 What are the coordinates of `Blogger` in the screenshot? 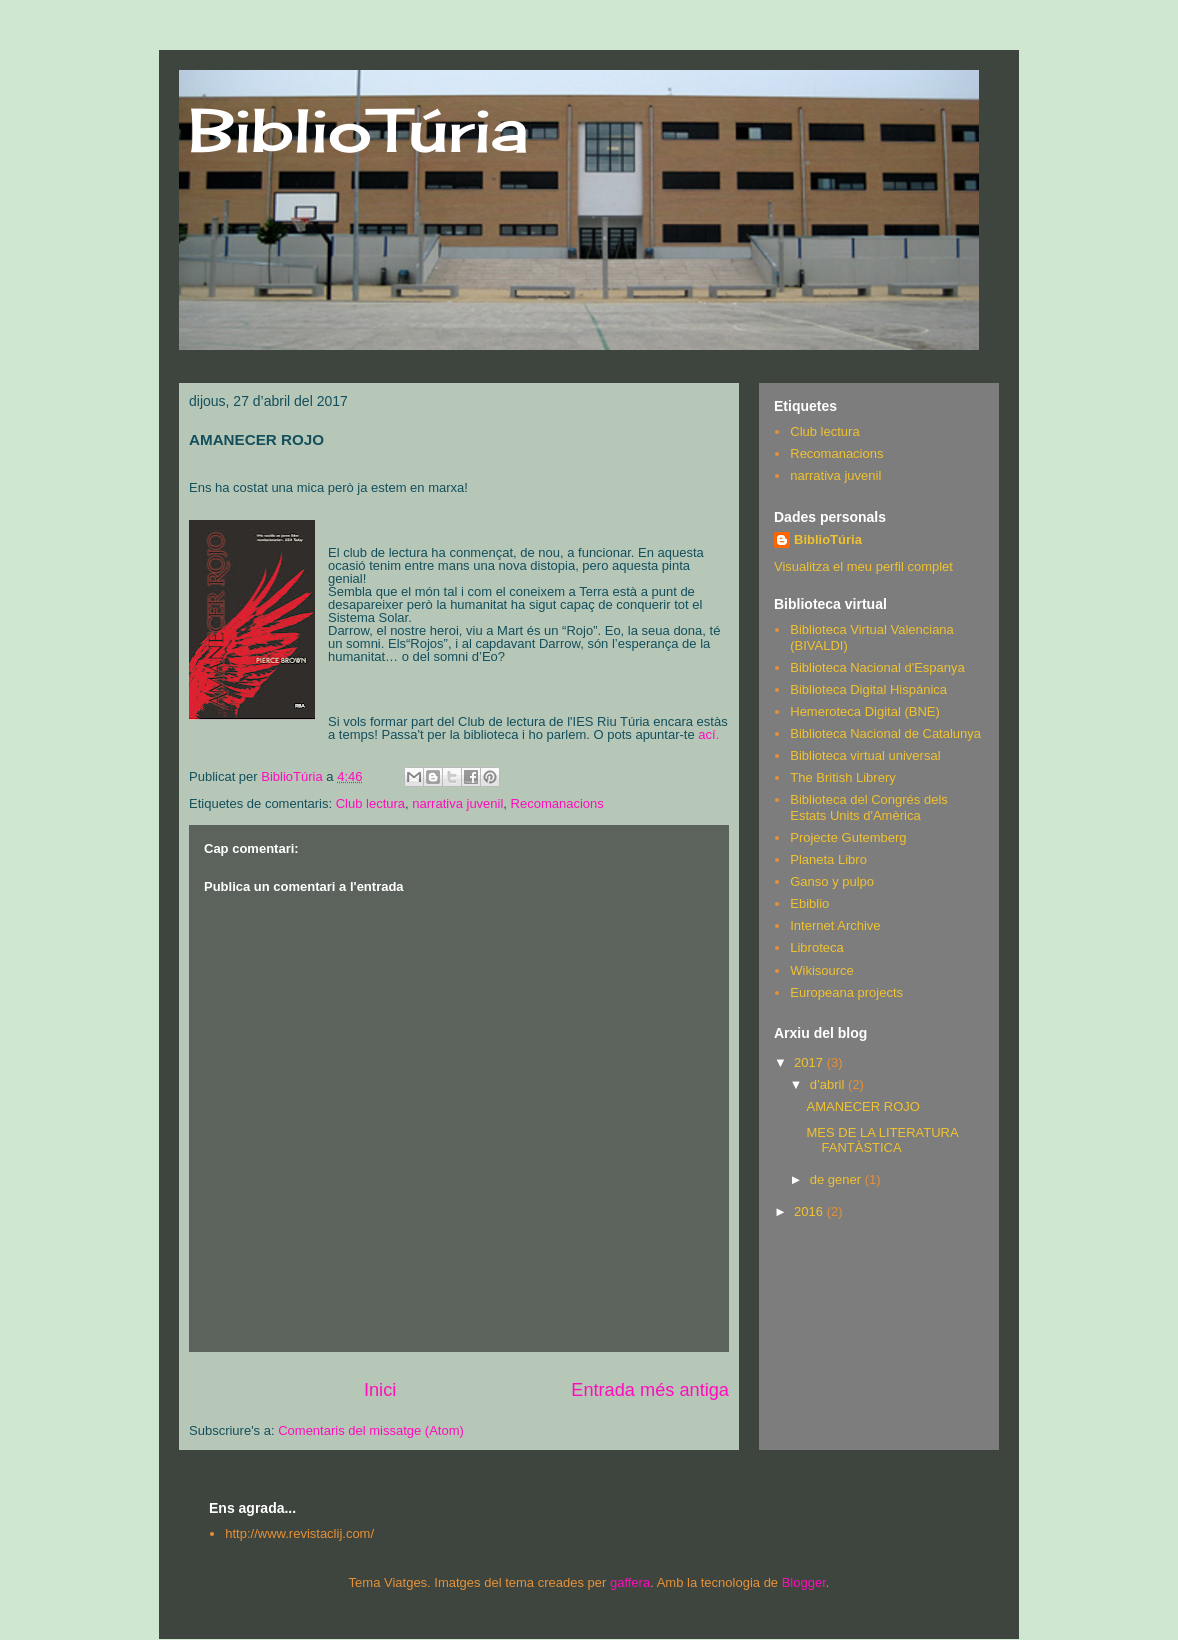 It's located at (804, 1582).